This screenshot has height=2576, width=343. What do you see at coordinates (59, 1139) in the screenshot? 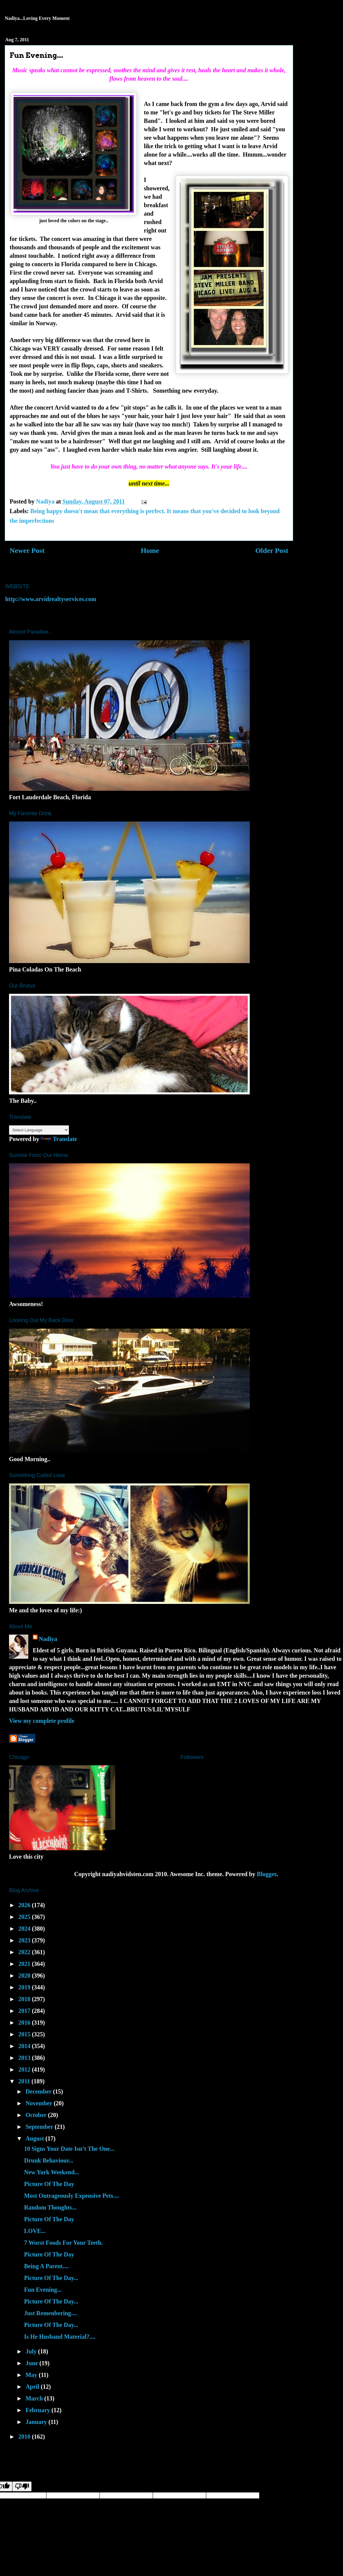
I see `Translate` at bounding box center [59, 1139].